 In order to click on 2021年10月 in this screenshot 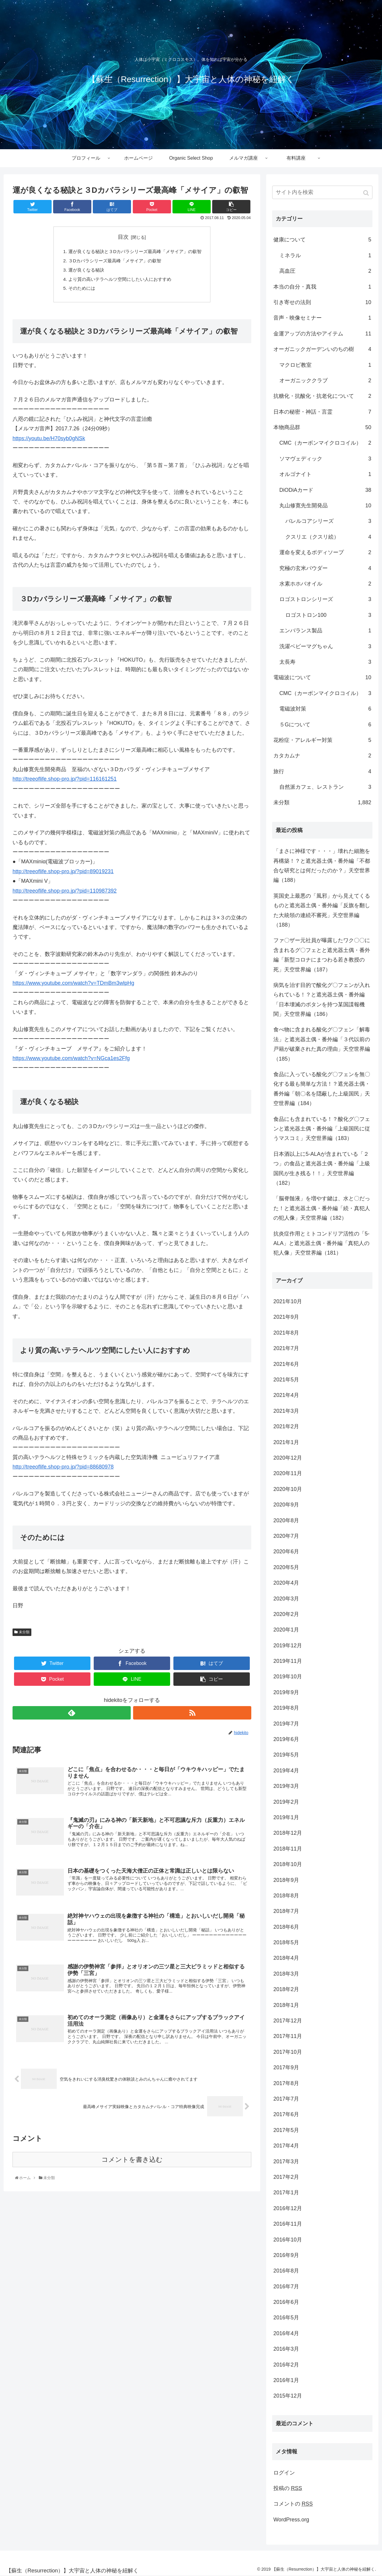, I will do `click(287, 1301)`.